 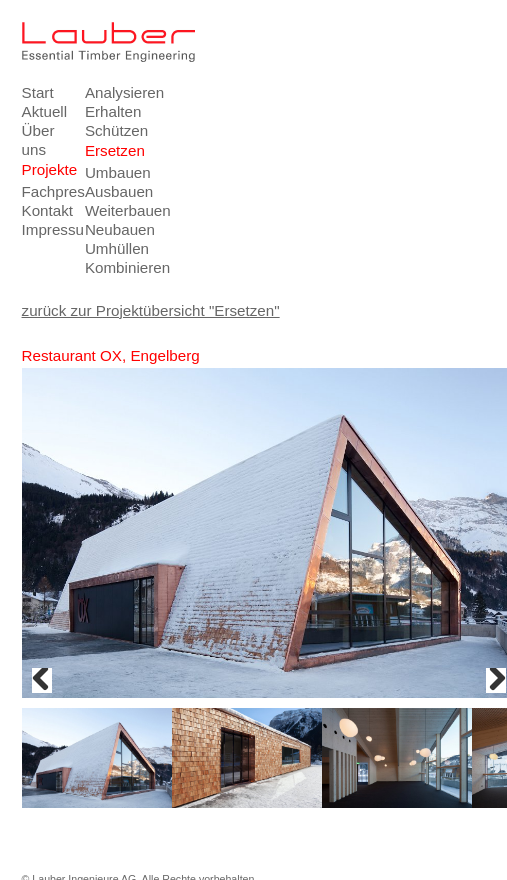 What do you see at coordinates (38, 140) in the screenshot?
I see `Über uns` at bounding box center [38, 140].